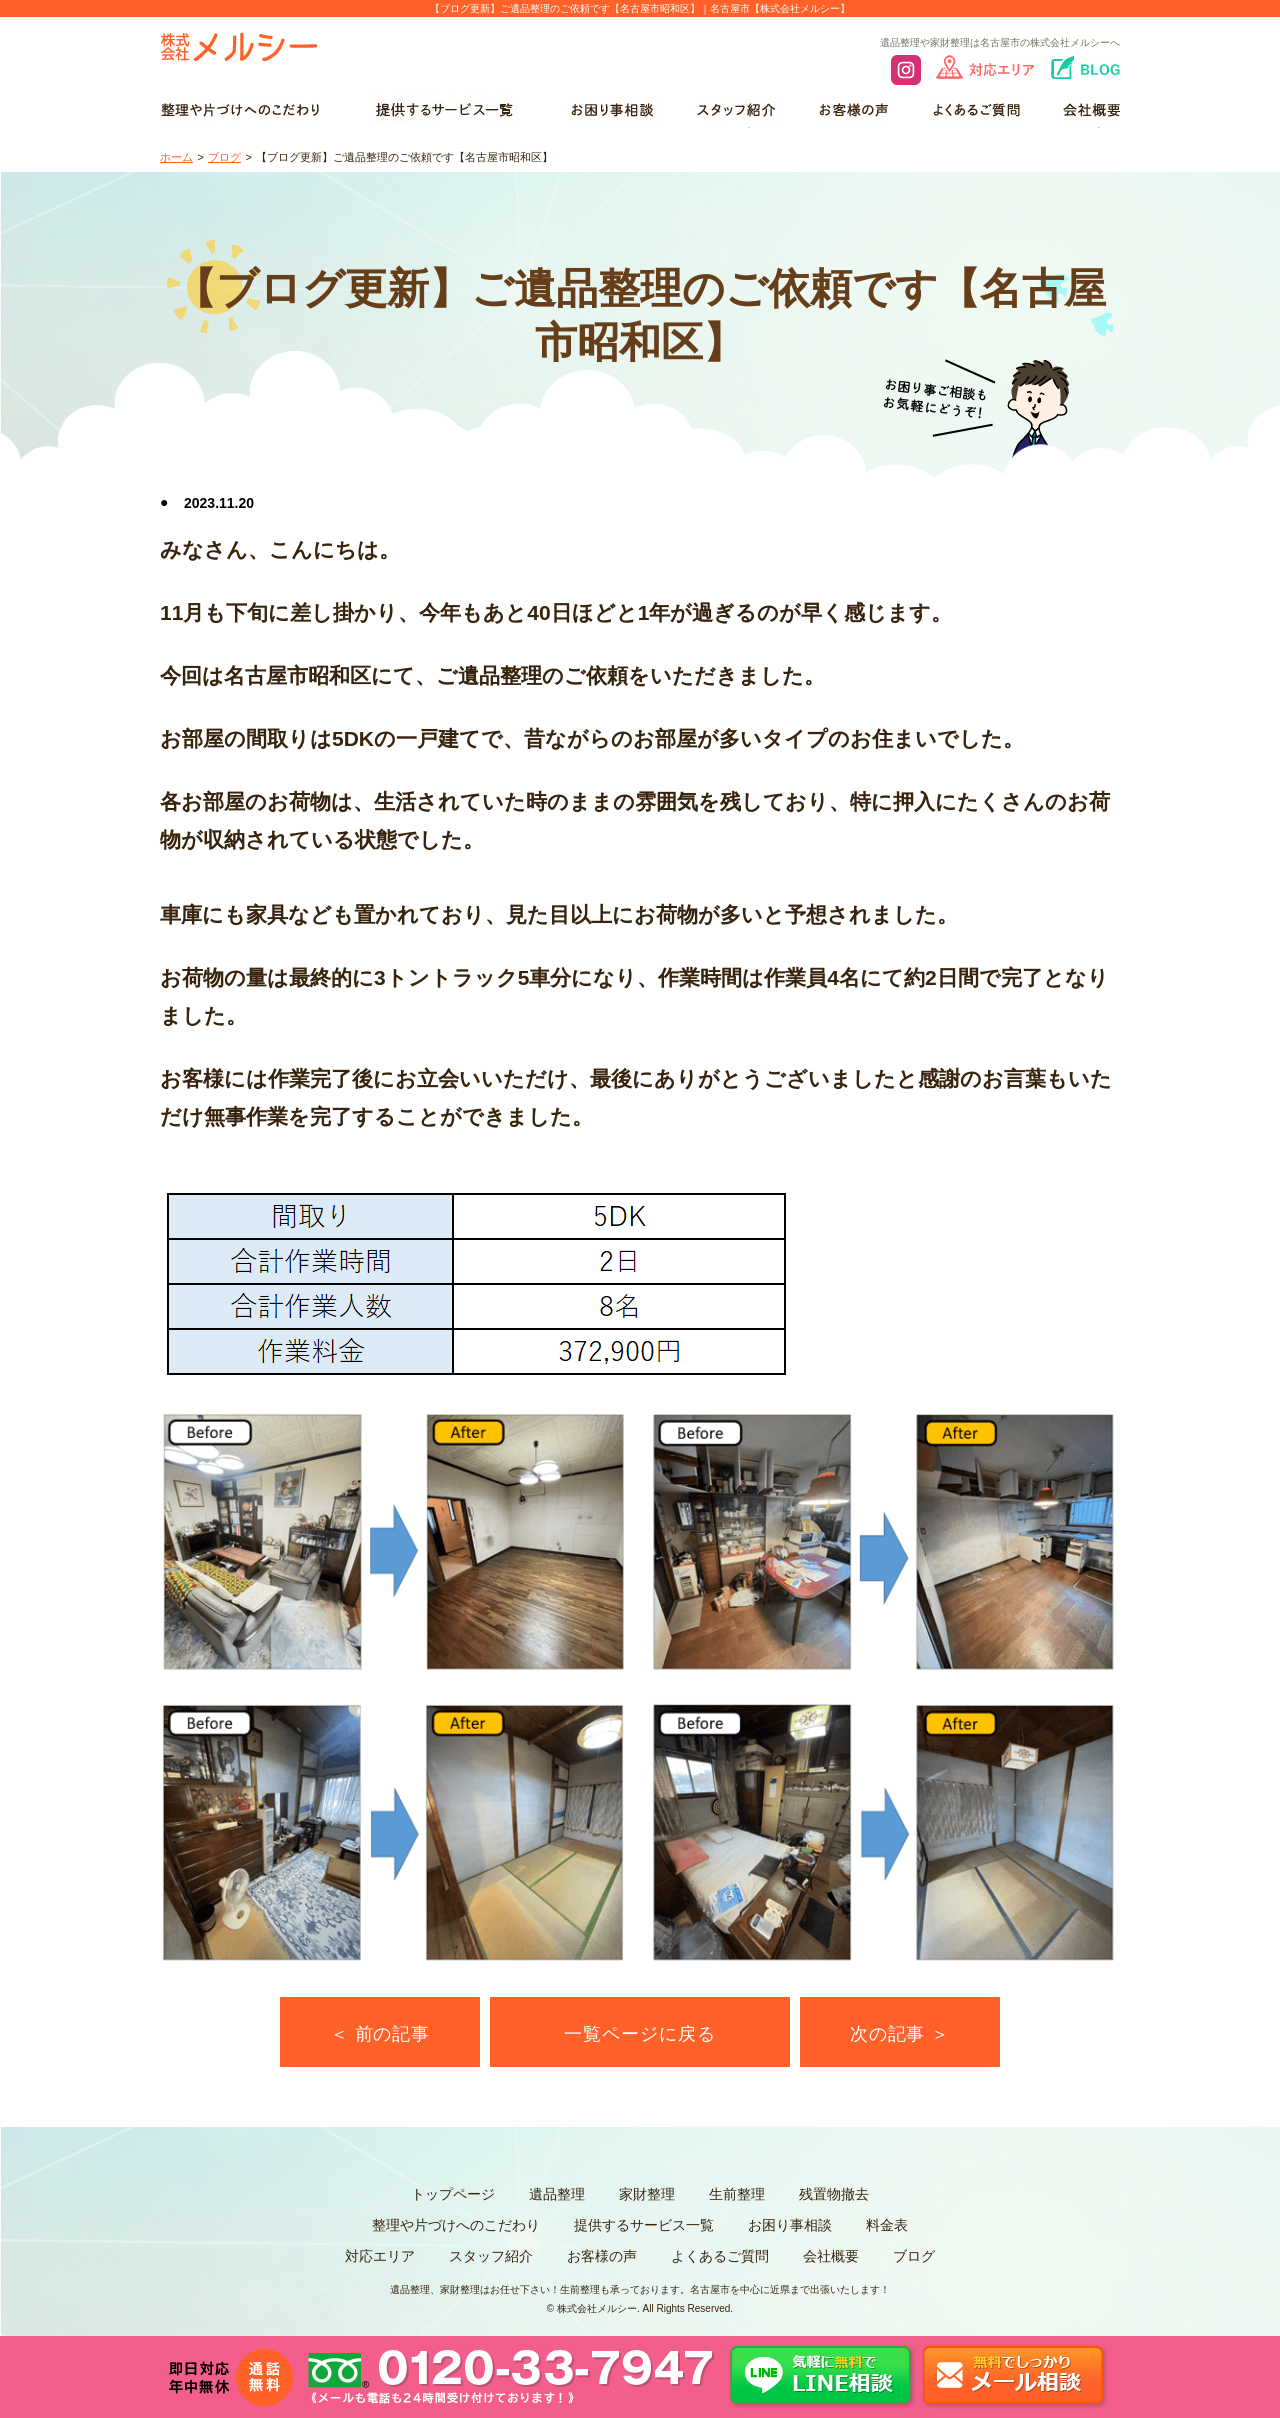  I want to click on 対応エリア, so click(380, 2256).